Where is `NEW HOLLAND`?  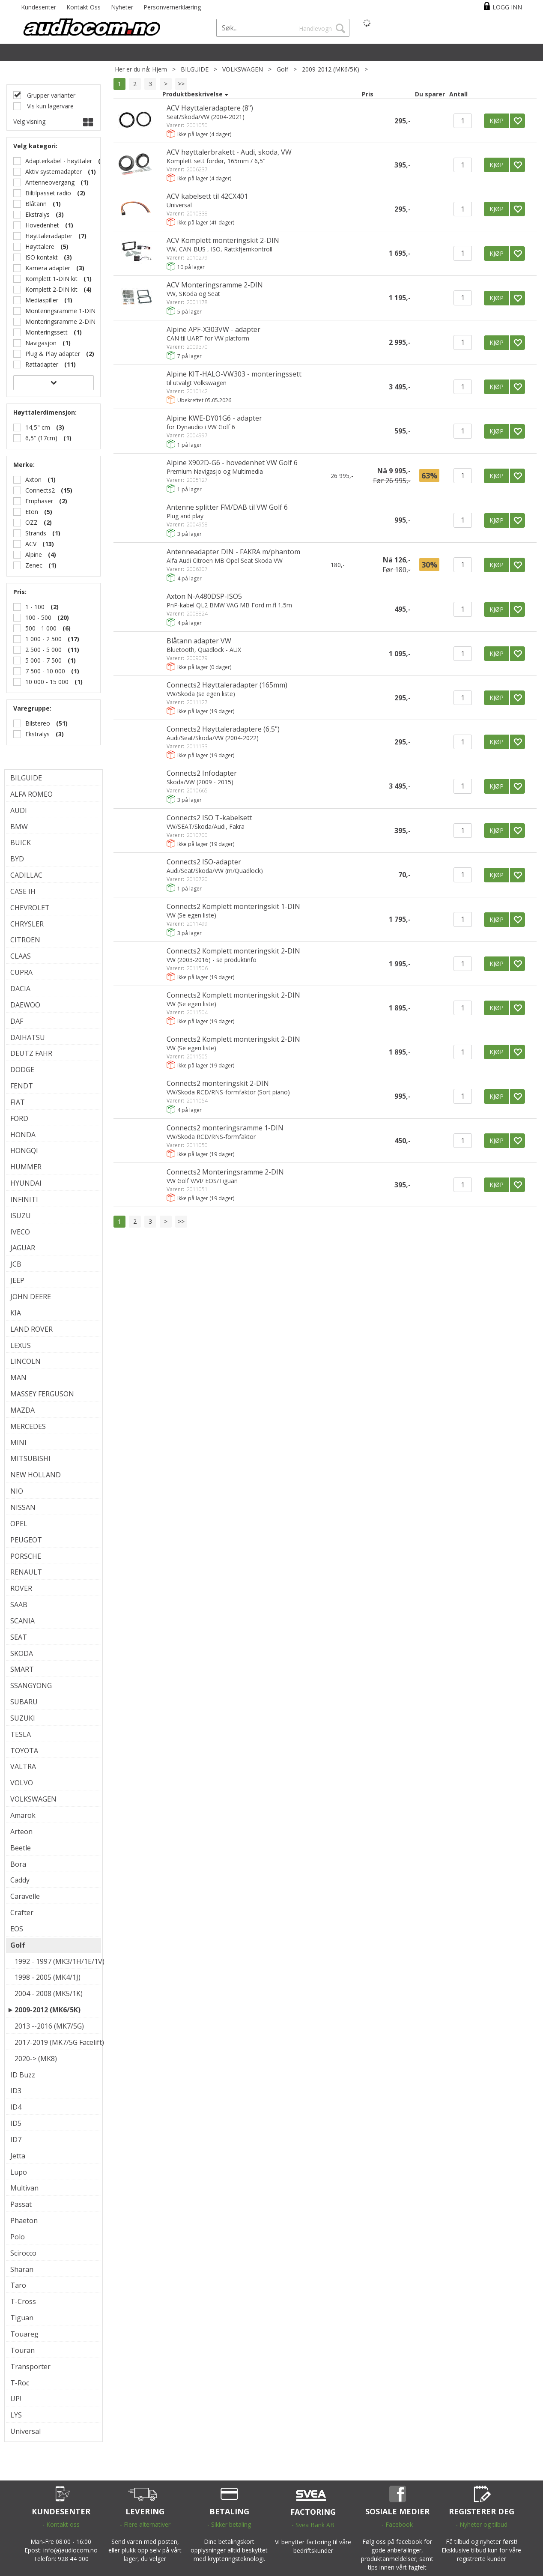 NEW HOLLAND is located at coordinates (35, 1474).